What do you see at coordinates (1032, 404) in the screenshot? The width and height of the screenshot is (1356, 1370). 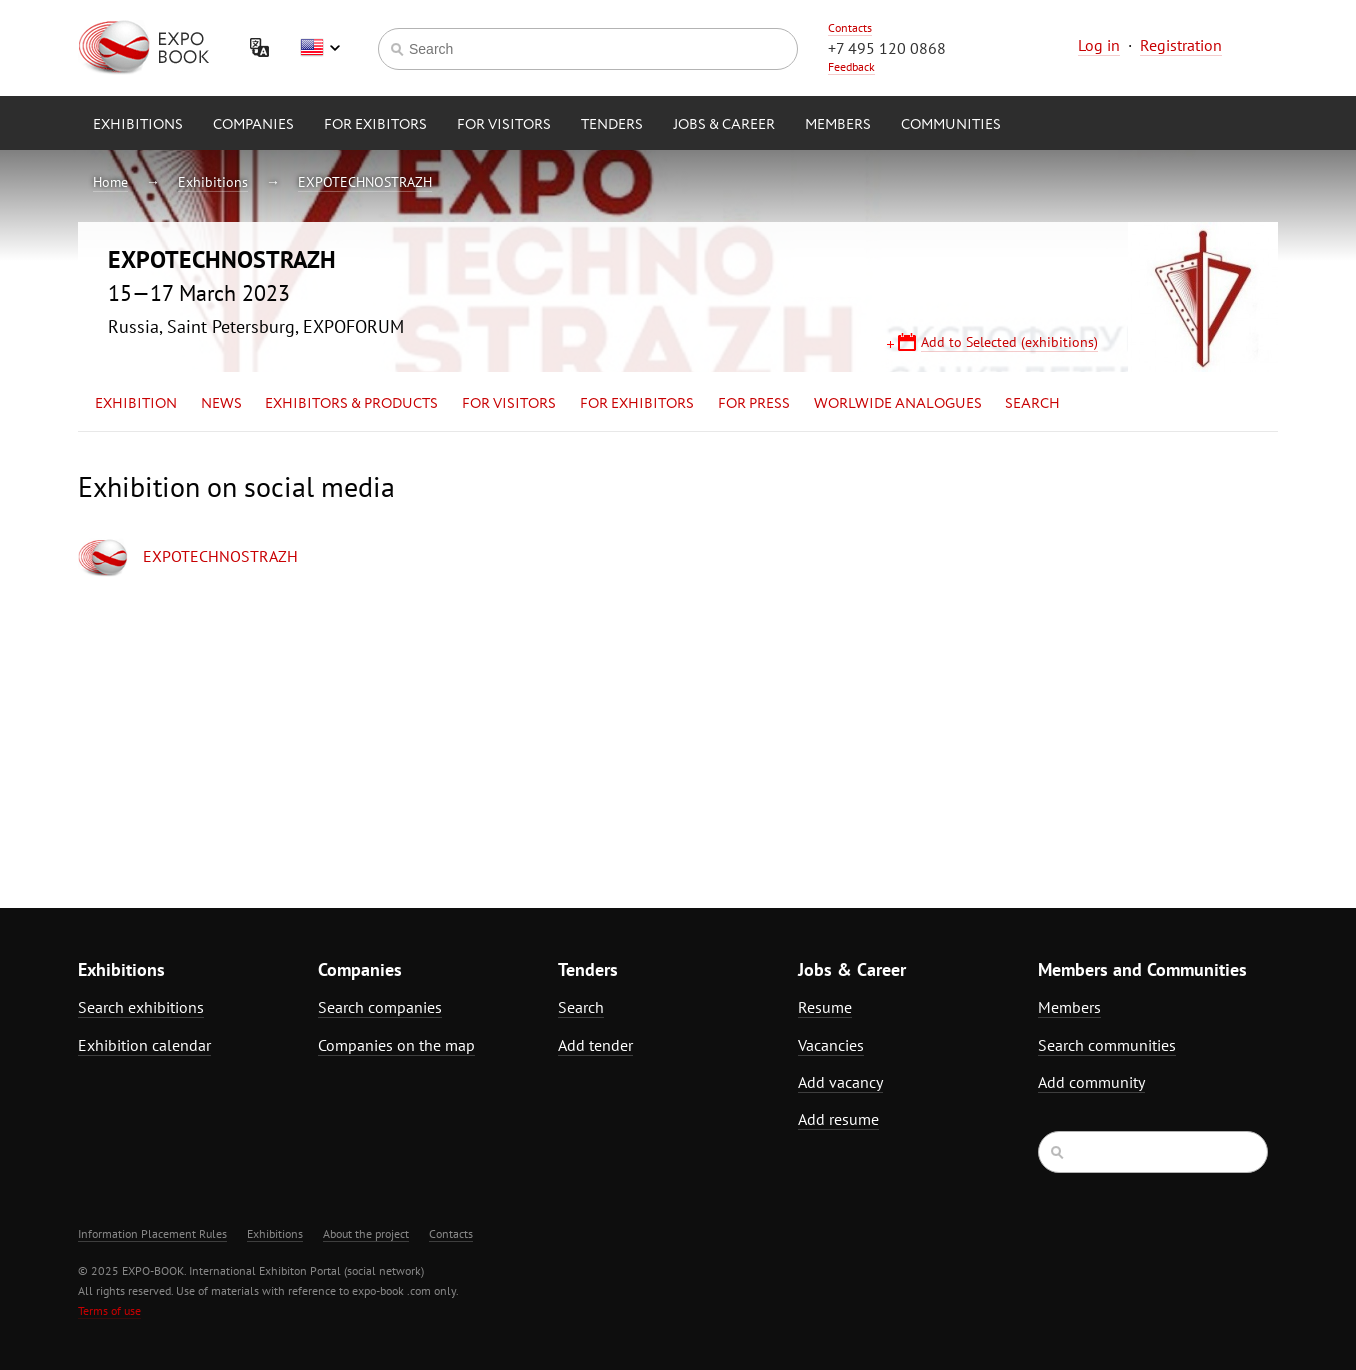 I see `Search` at bounding box center [1032, 404].